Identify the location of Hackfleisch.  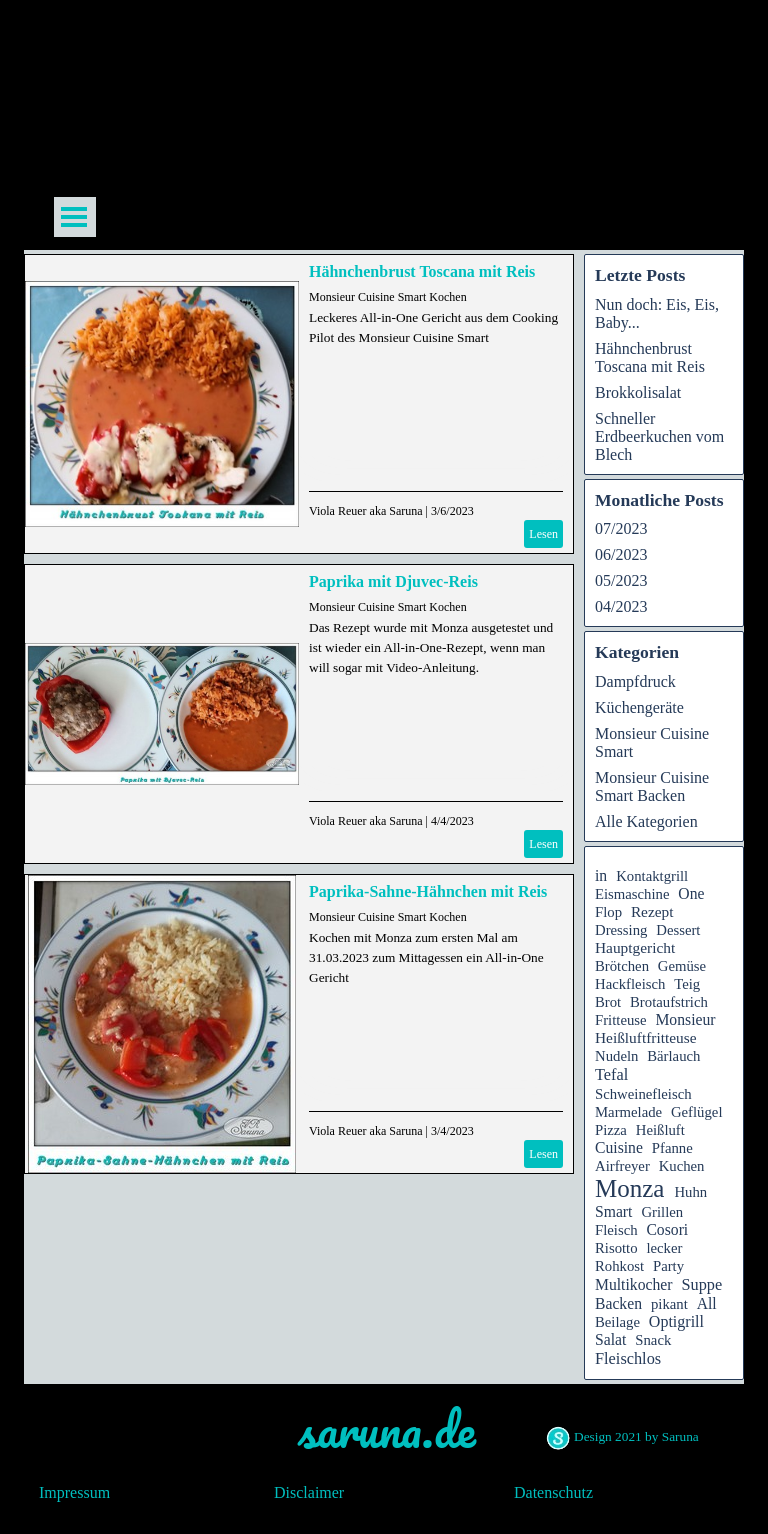
(630, 984).